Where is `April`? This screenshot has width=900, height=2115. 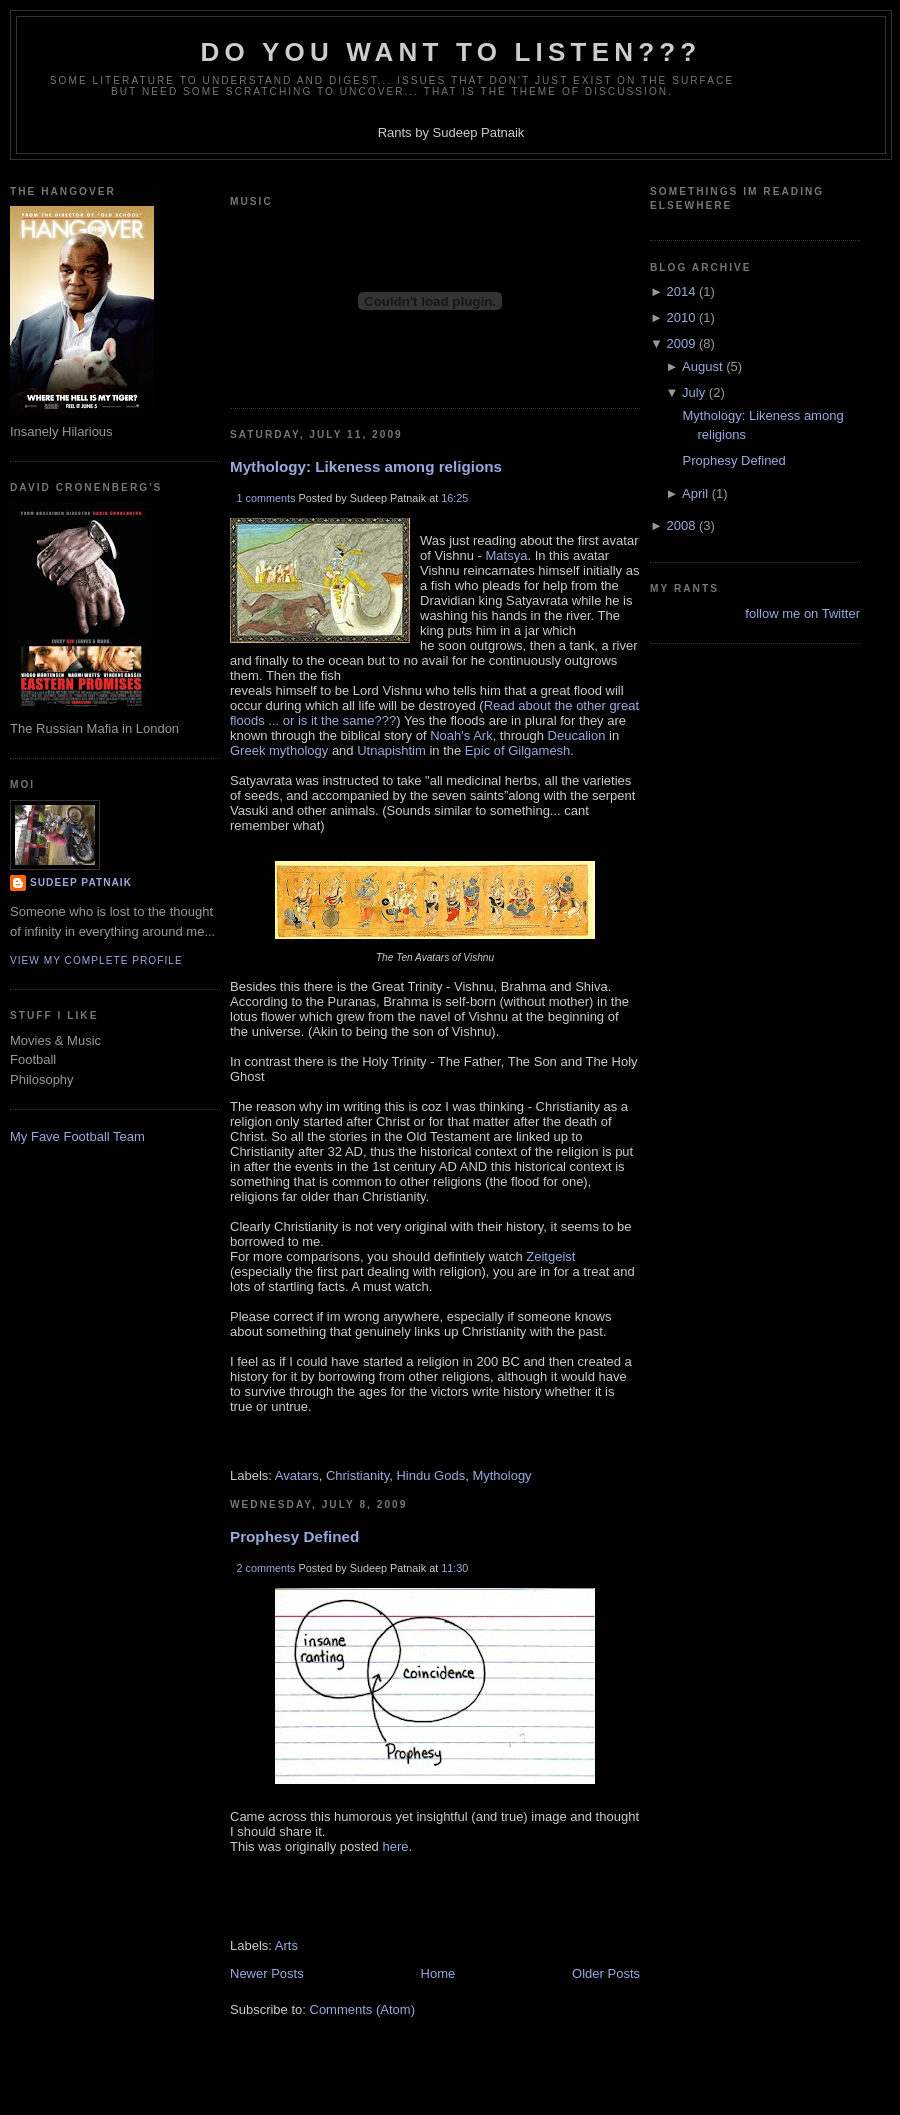 April is located at coordinates (695, 493).